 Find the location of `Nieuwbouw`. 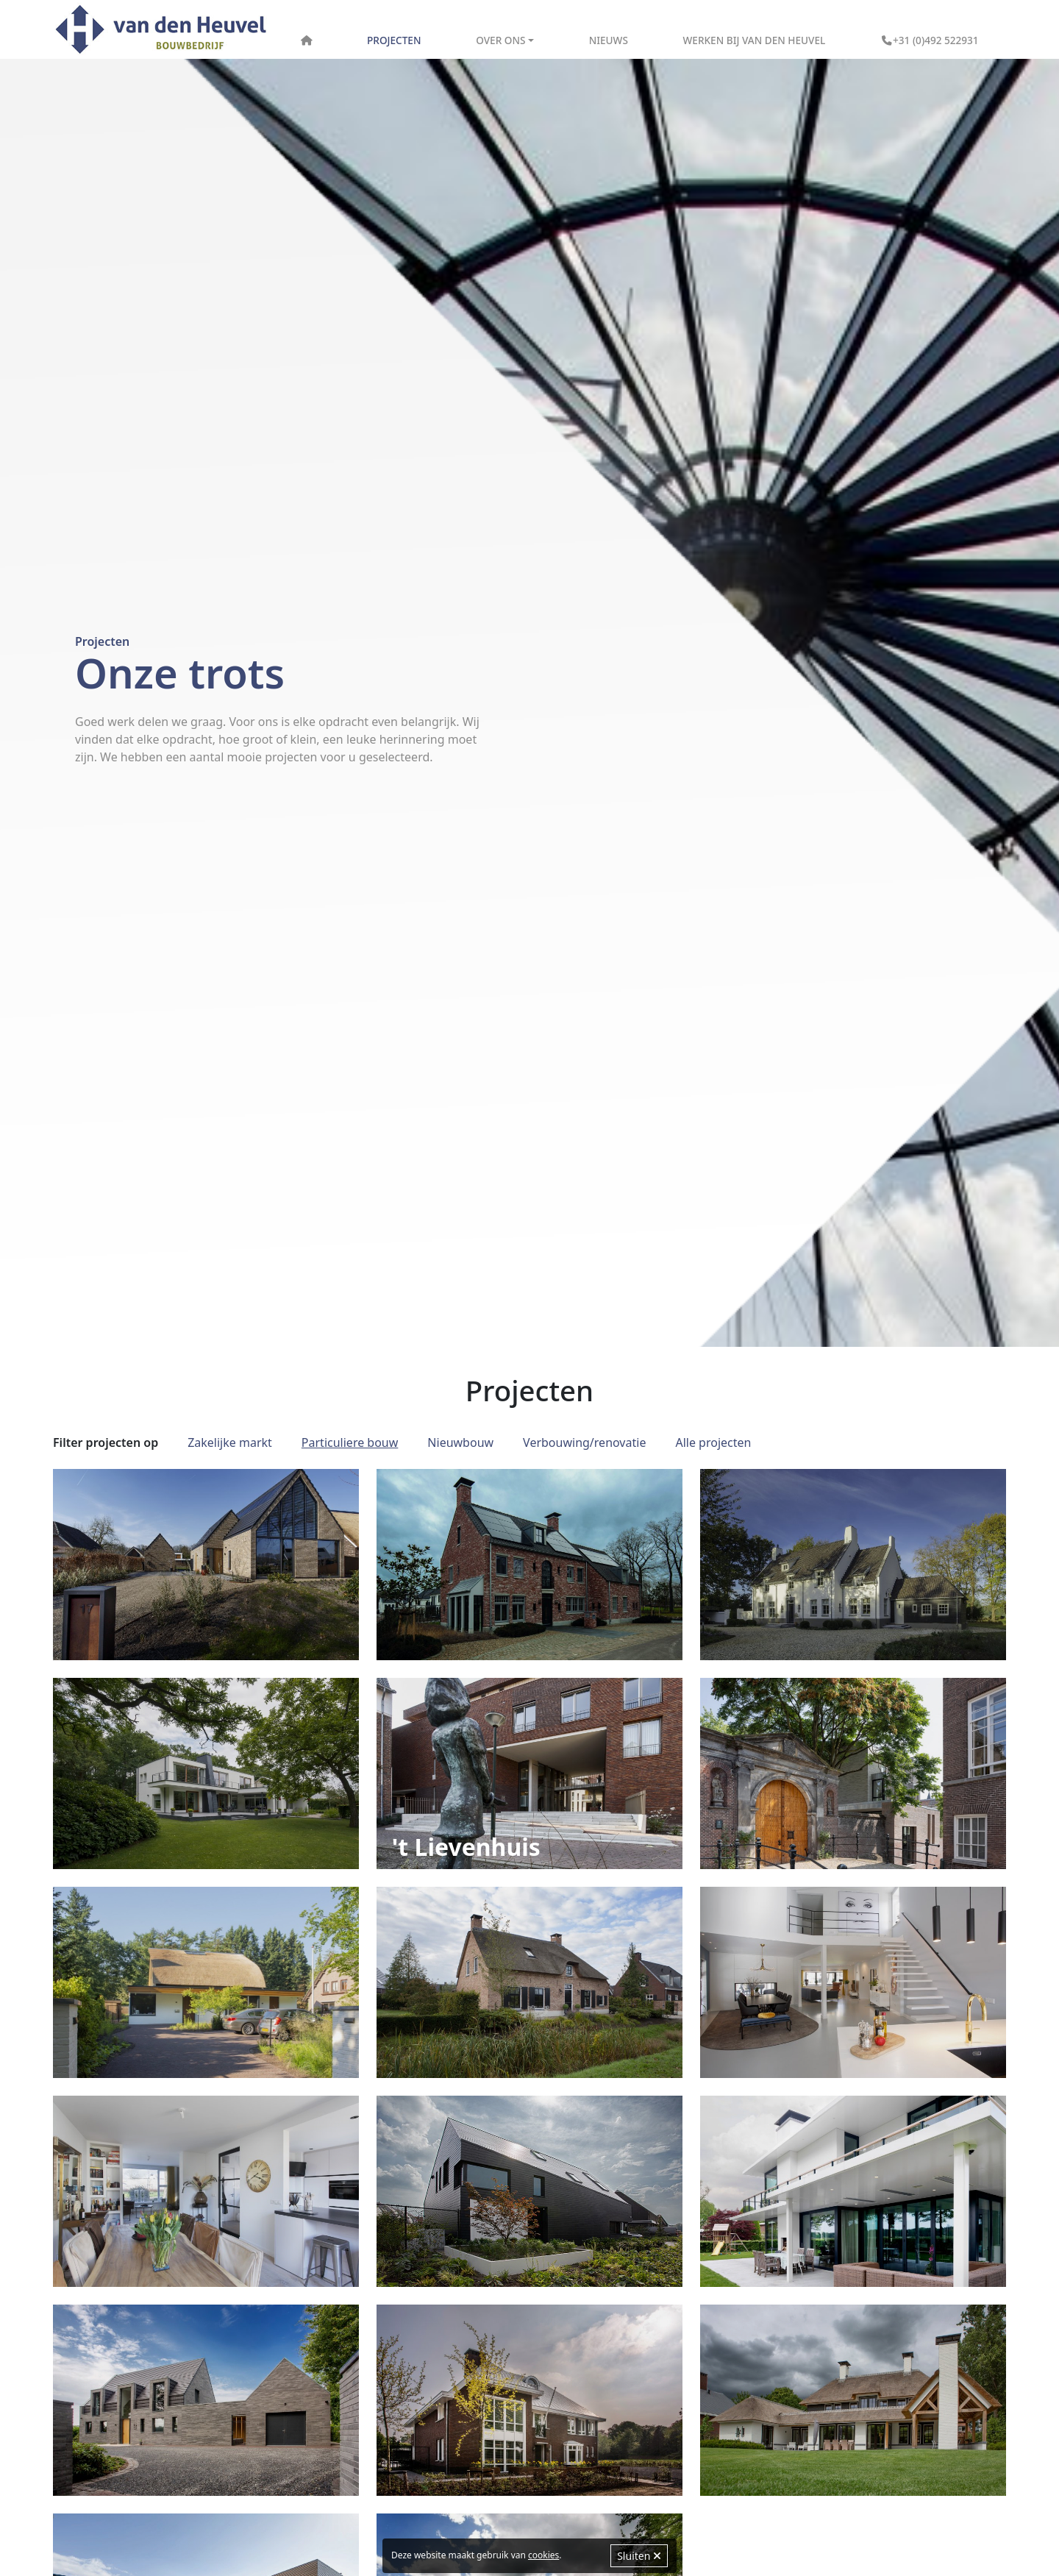

Nieuwbouw is located at coordinates (460, 1442).